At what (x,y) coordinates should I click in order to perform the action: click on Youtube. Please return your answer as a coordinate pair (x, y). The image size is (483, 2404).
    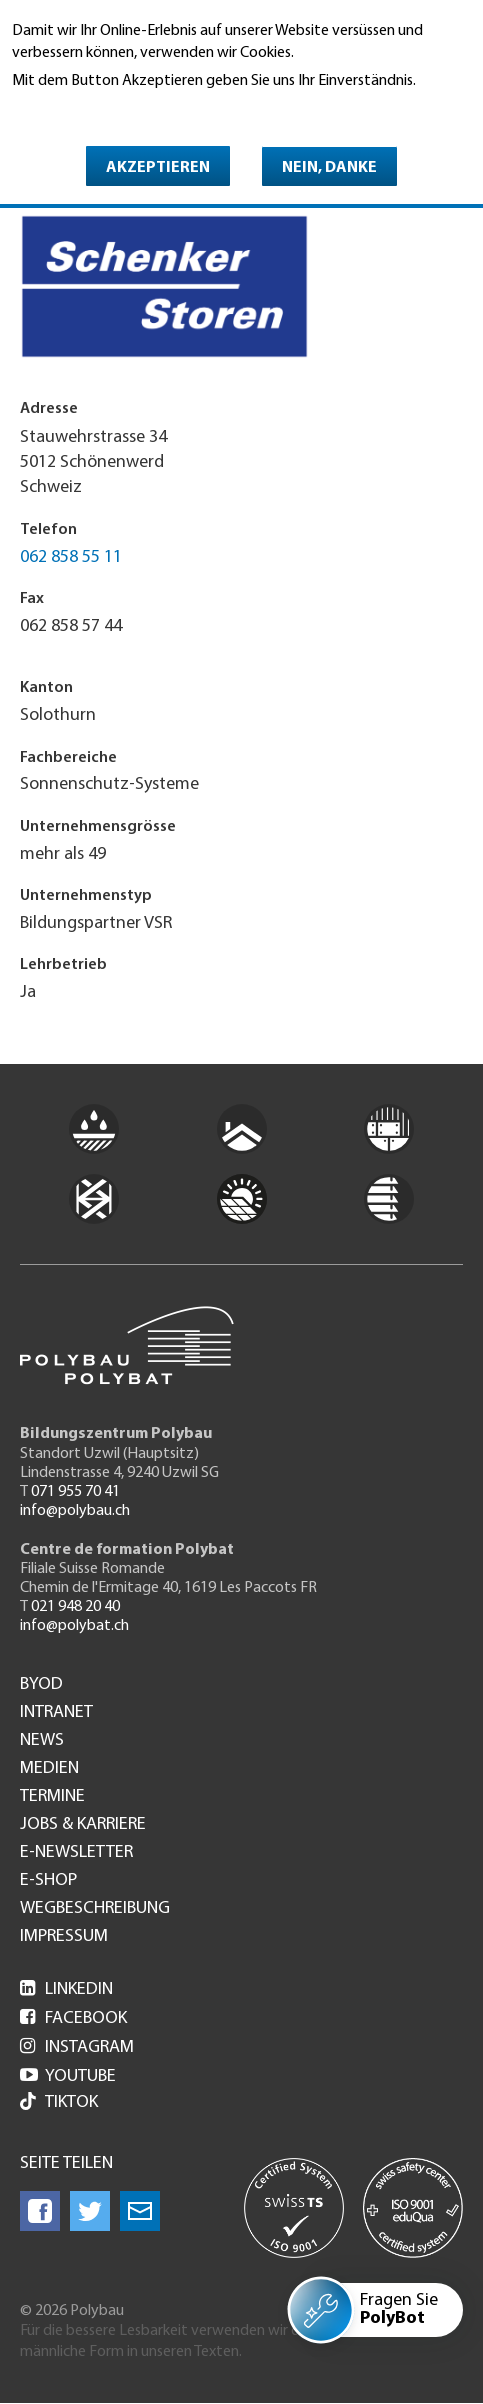
    Looking at the image, I should click on (68, 2076).